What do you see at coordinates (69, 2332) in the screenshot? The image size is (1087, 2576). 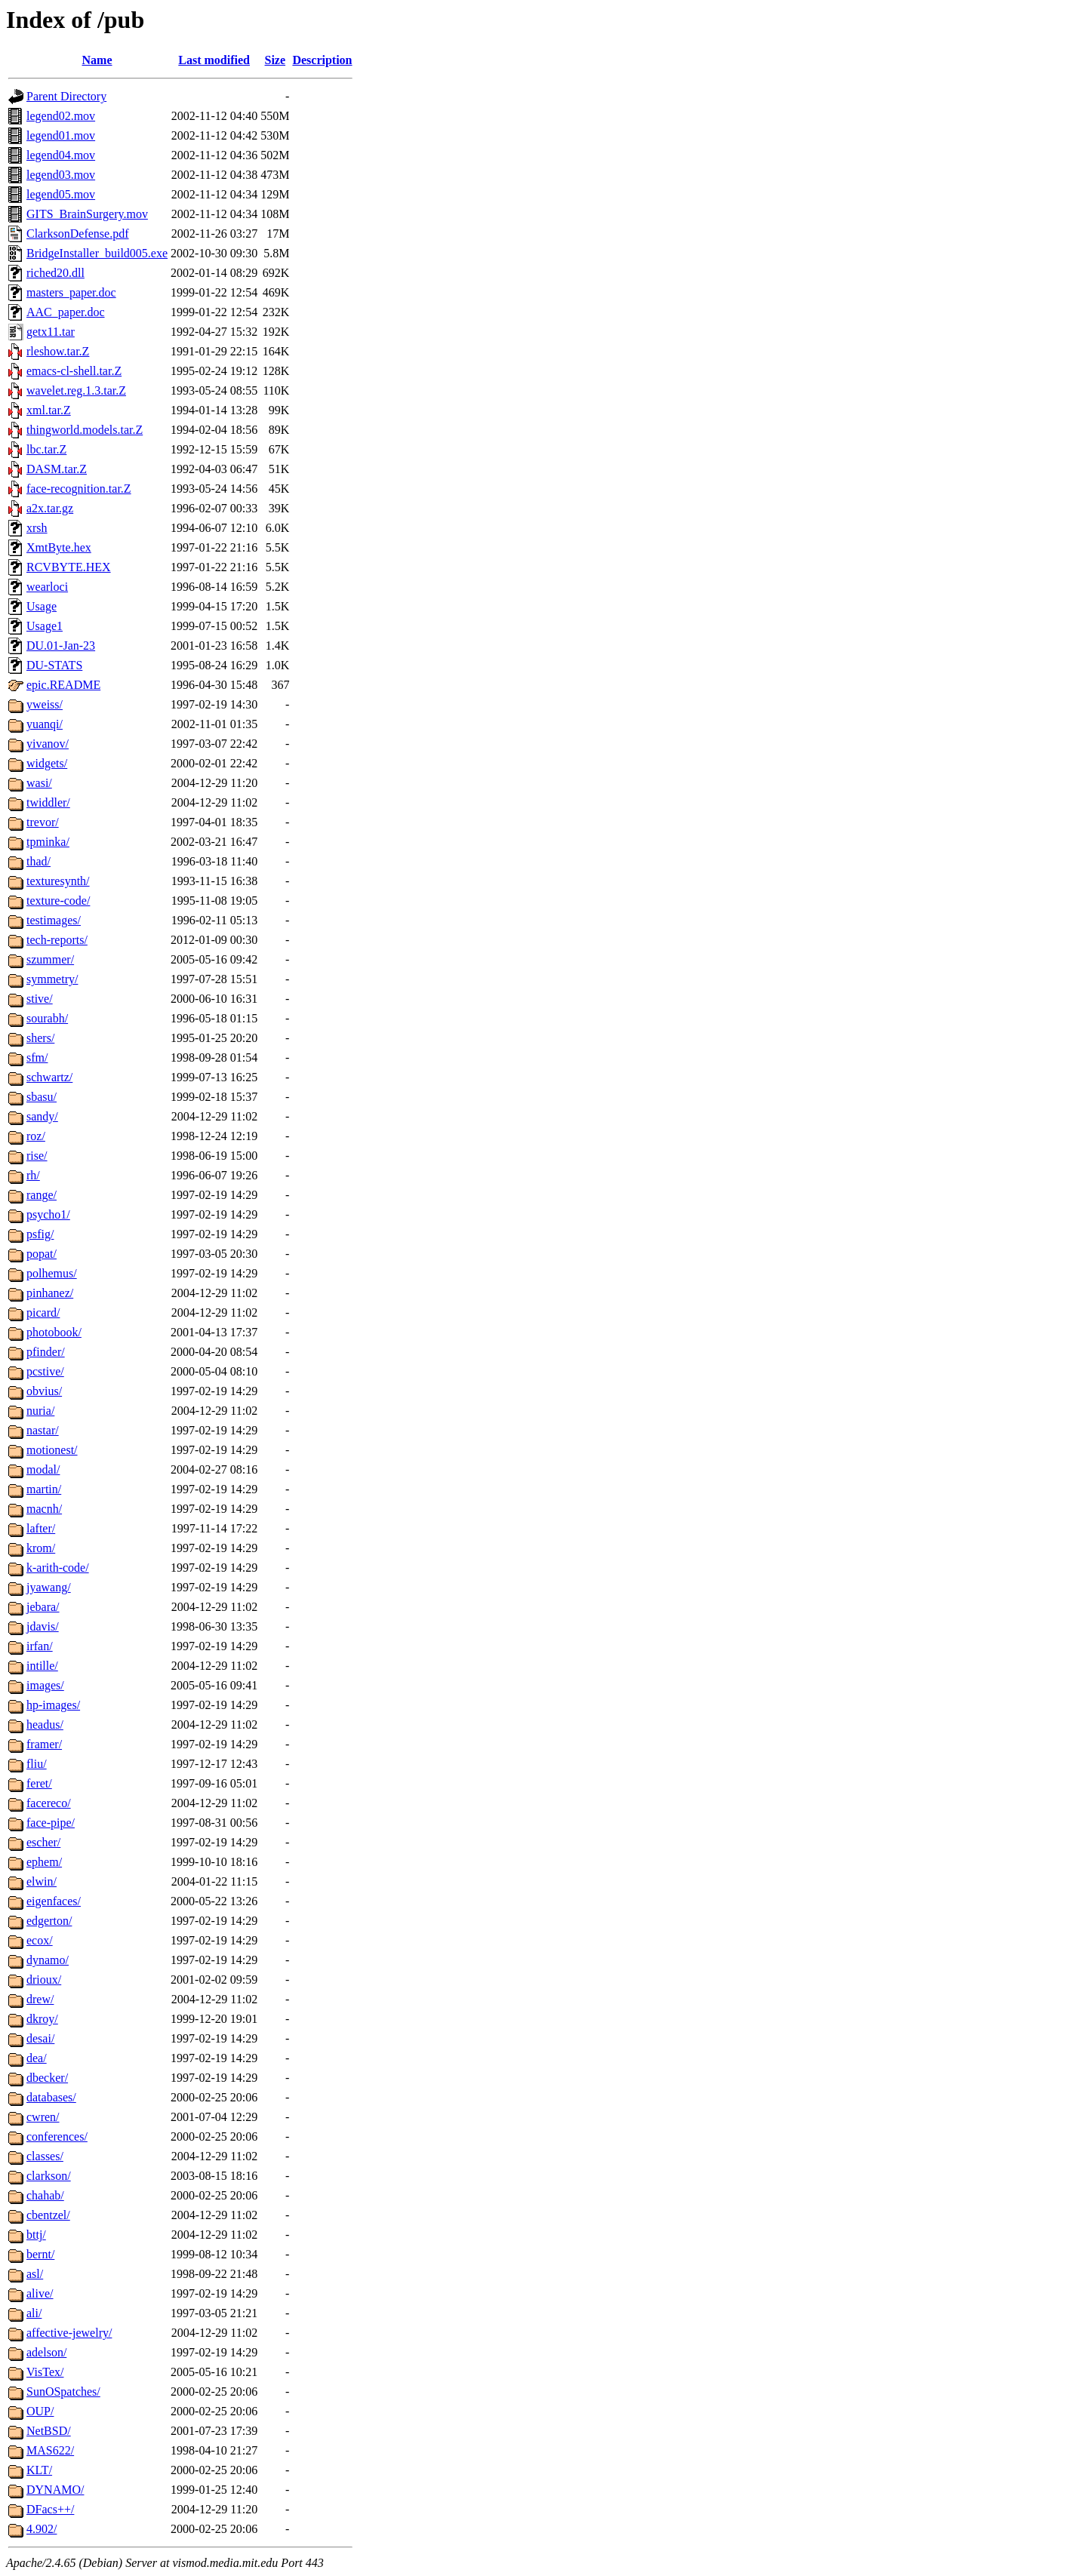 I see `affective-jewelry/` at bounding box center [69, 2332].